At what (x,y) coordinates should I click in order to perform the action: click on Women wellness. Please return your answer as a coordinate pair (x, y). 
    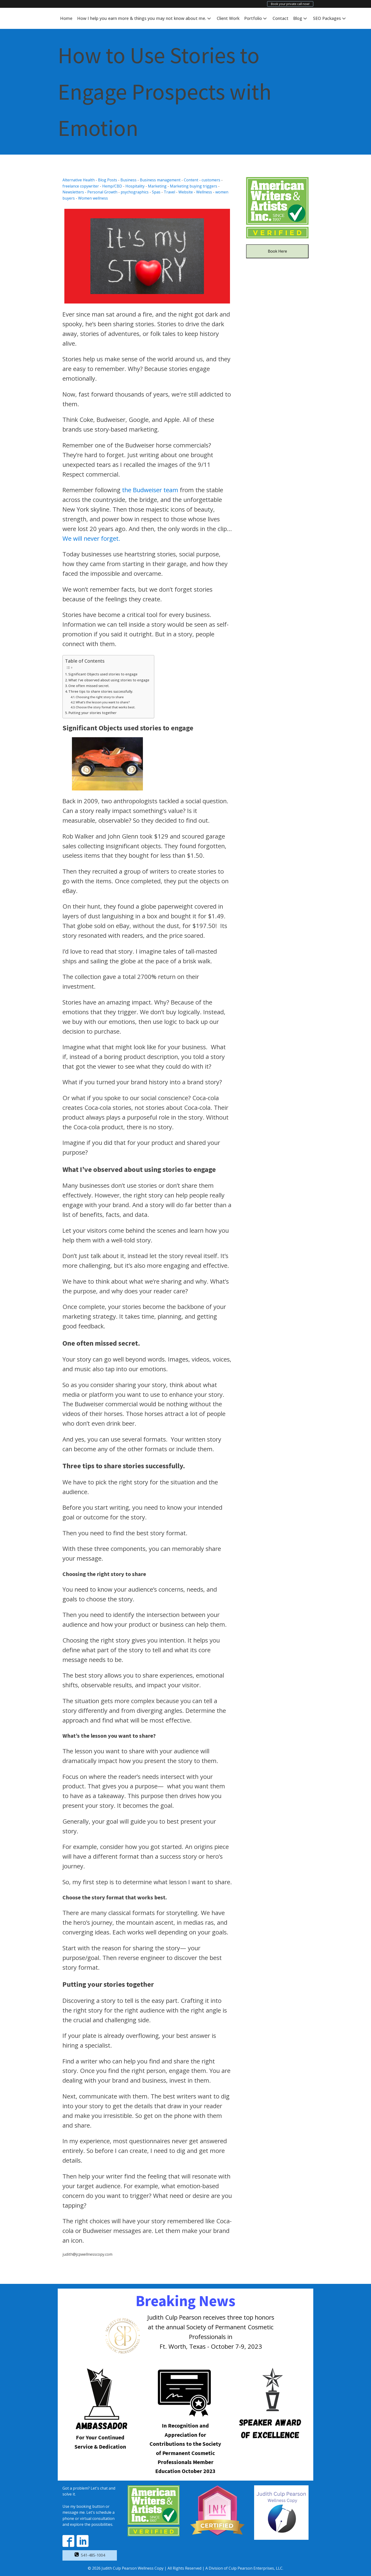
    Looking at the image, I should click on (93, 198).